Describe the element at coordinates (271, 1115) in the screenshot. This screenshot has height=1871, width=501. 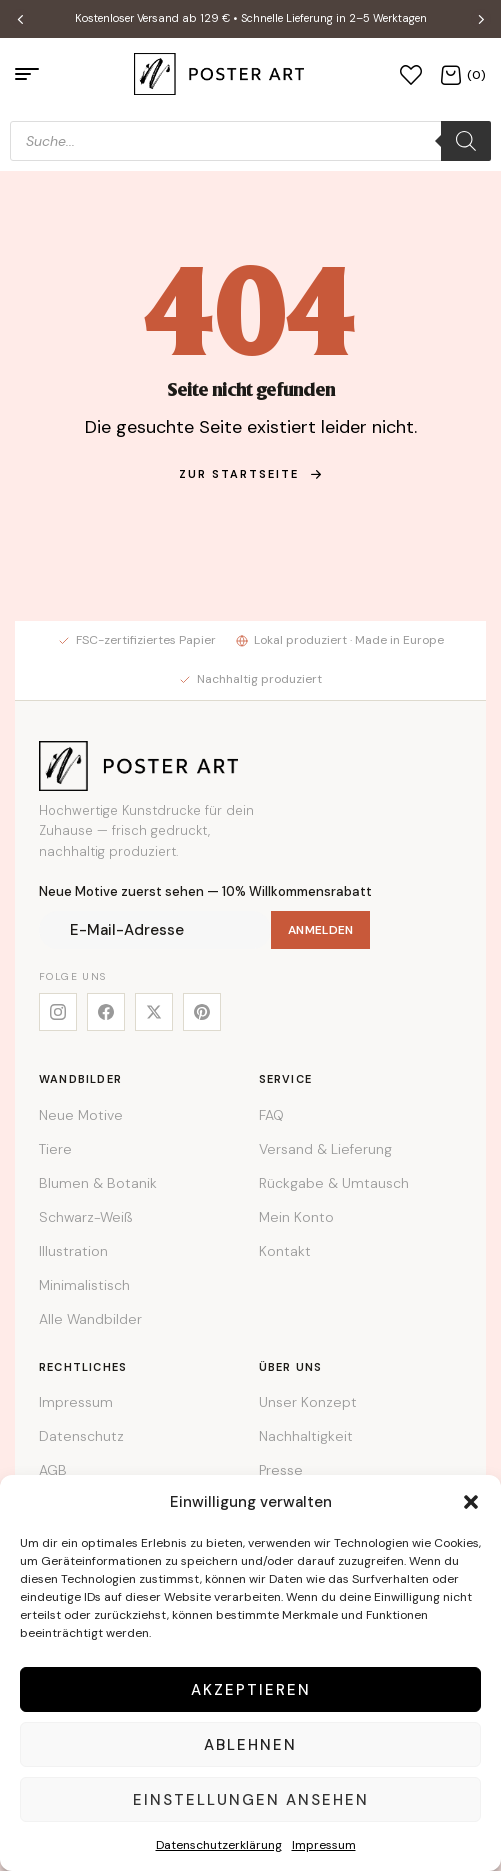
I see `FAQ` at that location.